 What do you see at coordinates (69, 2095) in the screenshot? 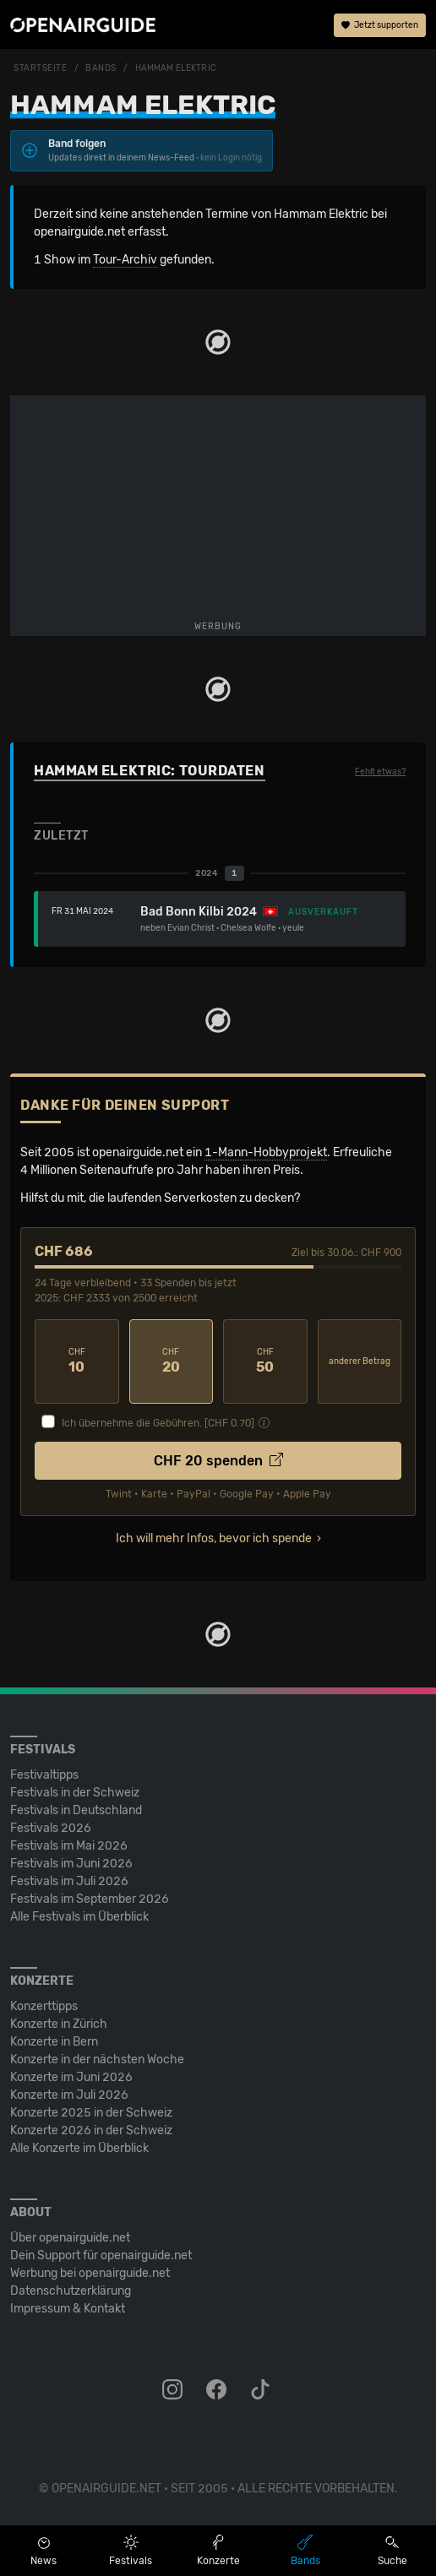
I see `Konzerte im Juli 2026` at bounding box center [69, 2095].